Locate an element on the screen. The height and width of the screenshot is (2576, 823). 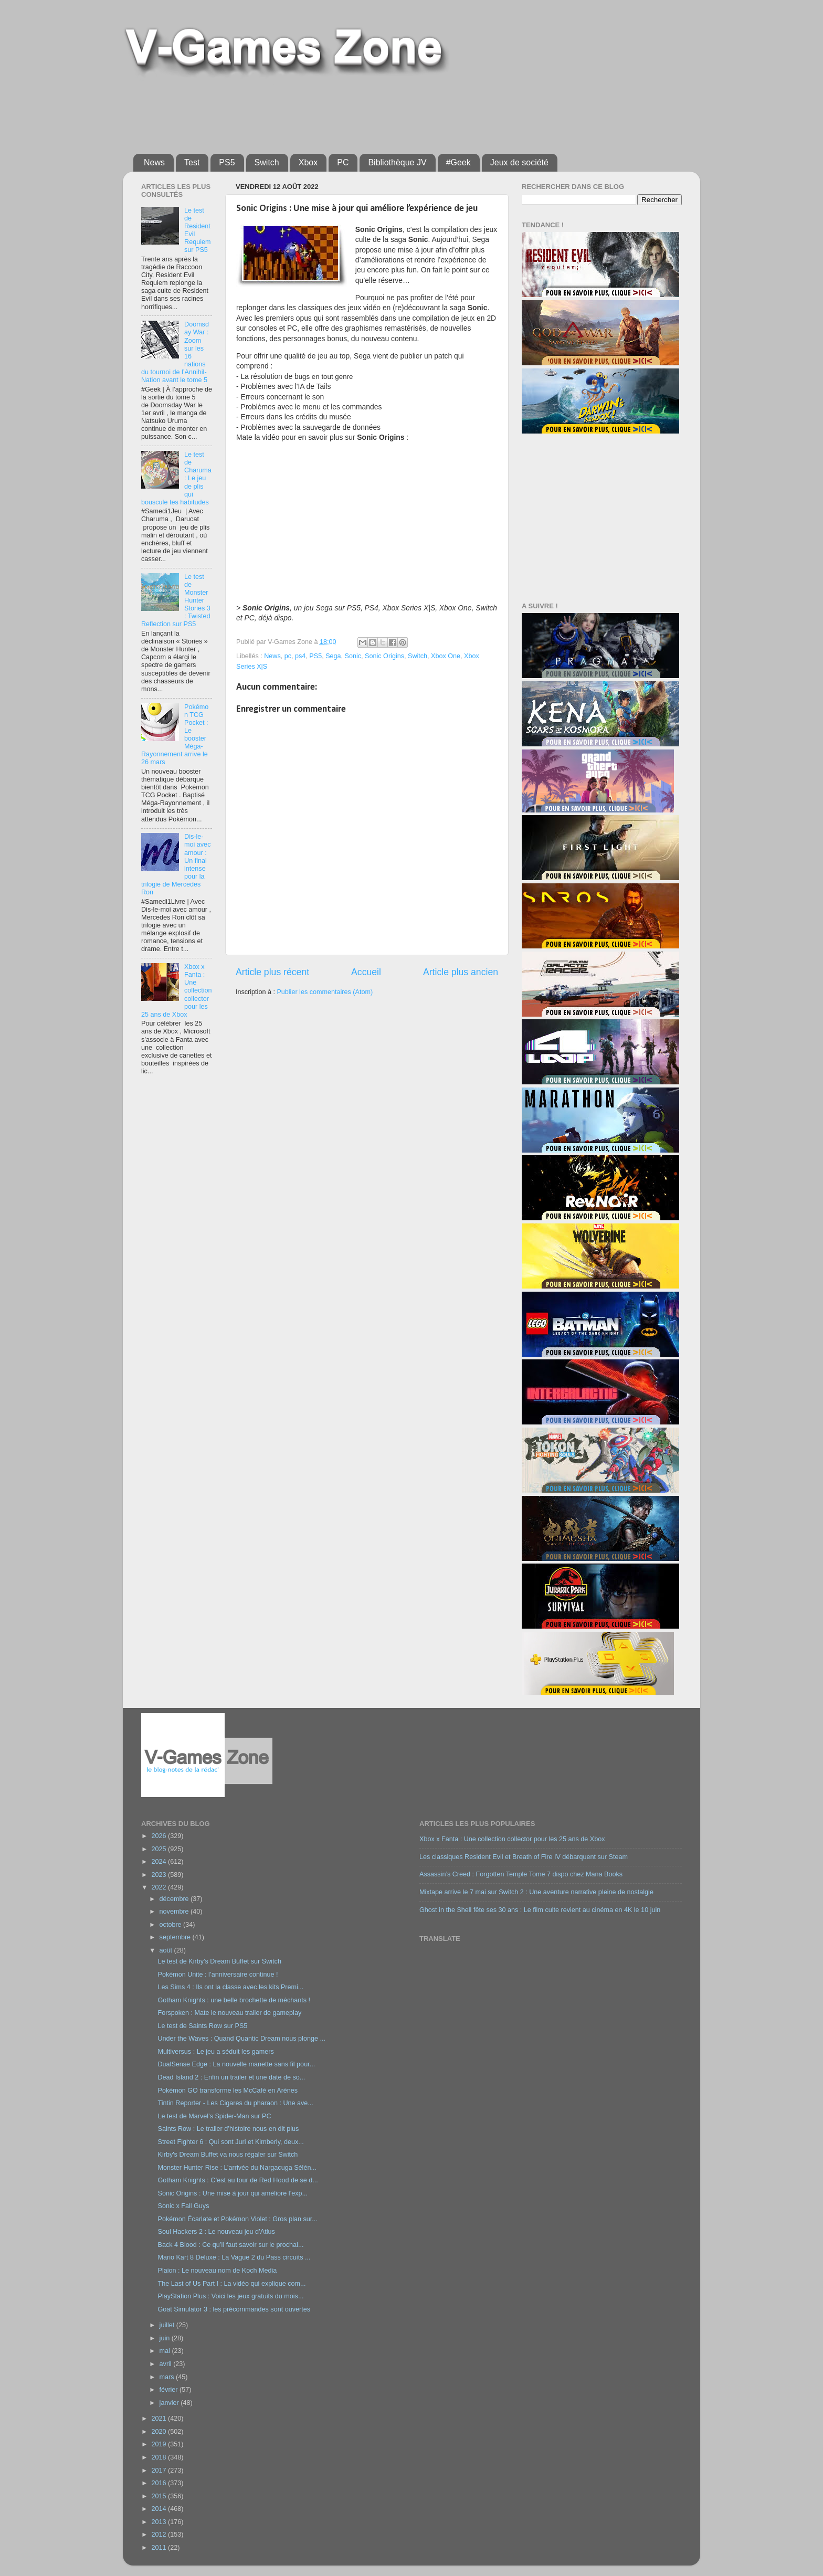
juillet is located at coordinates (168, 2325).